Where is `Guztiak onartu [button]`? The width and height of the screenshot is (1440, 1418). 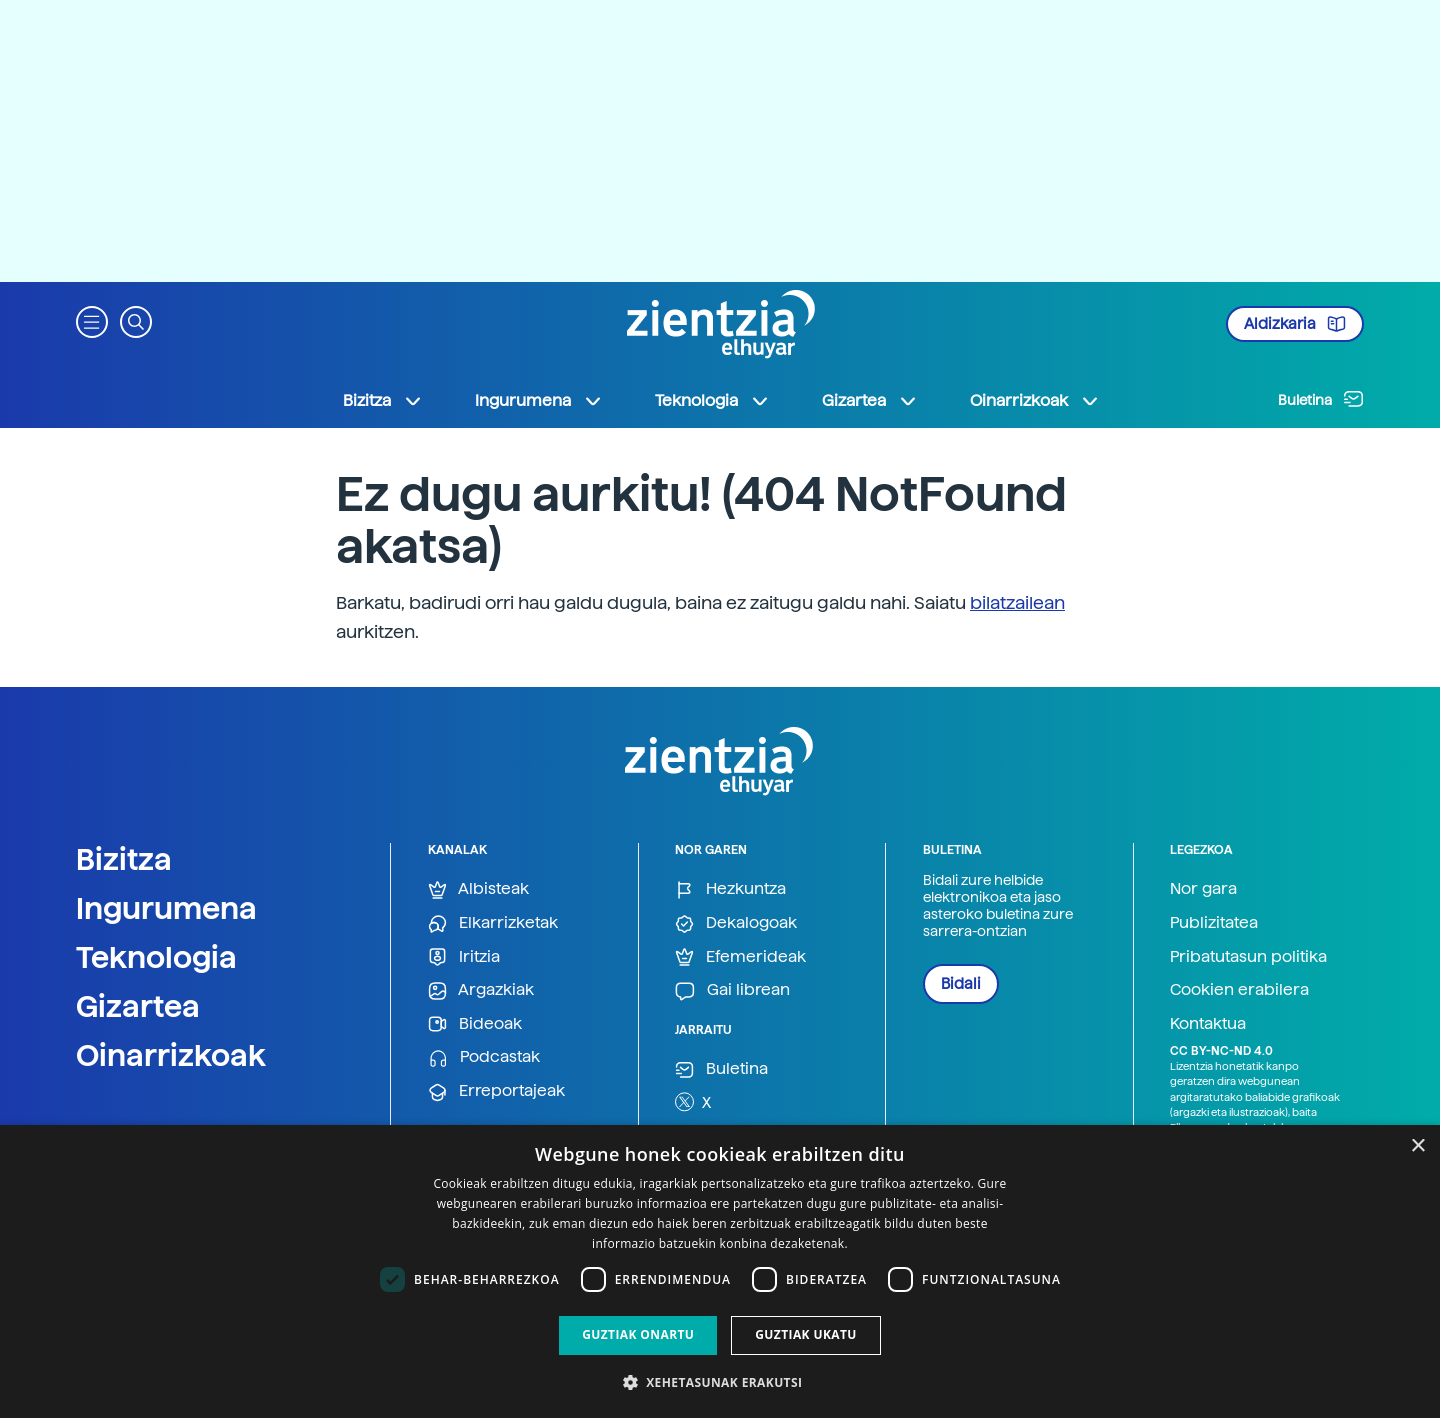
Guztiak onartu [button] is located at coordinates (638, 1334).